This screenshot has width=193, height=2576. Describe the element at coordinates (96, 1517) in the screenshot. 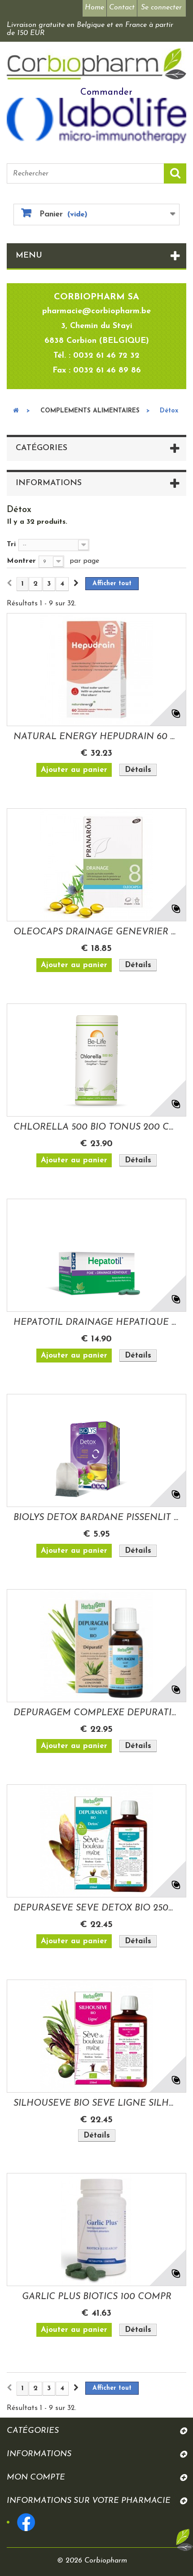

I see `BIOLYS DETOX BARDANE PISSENLIT 24...` at that location.